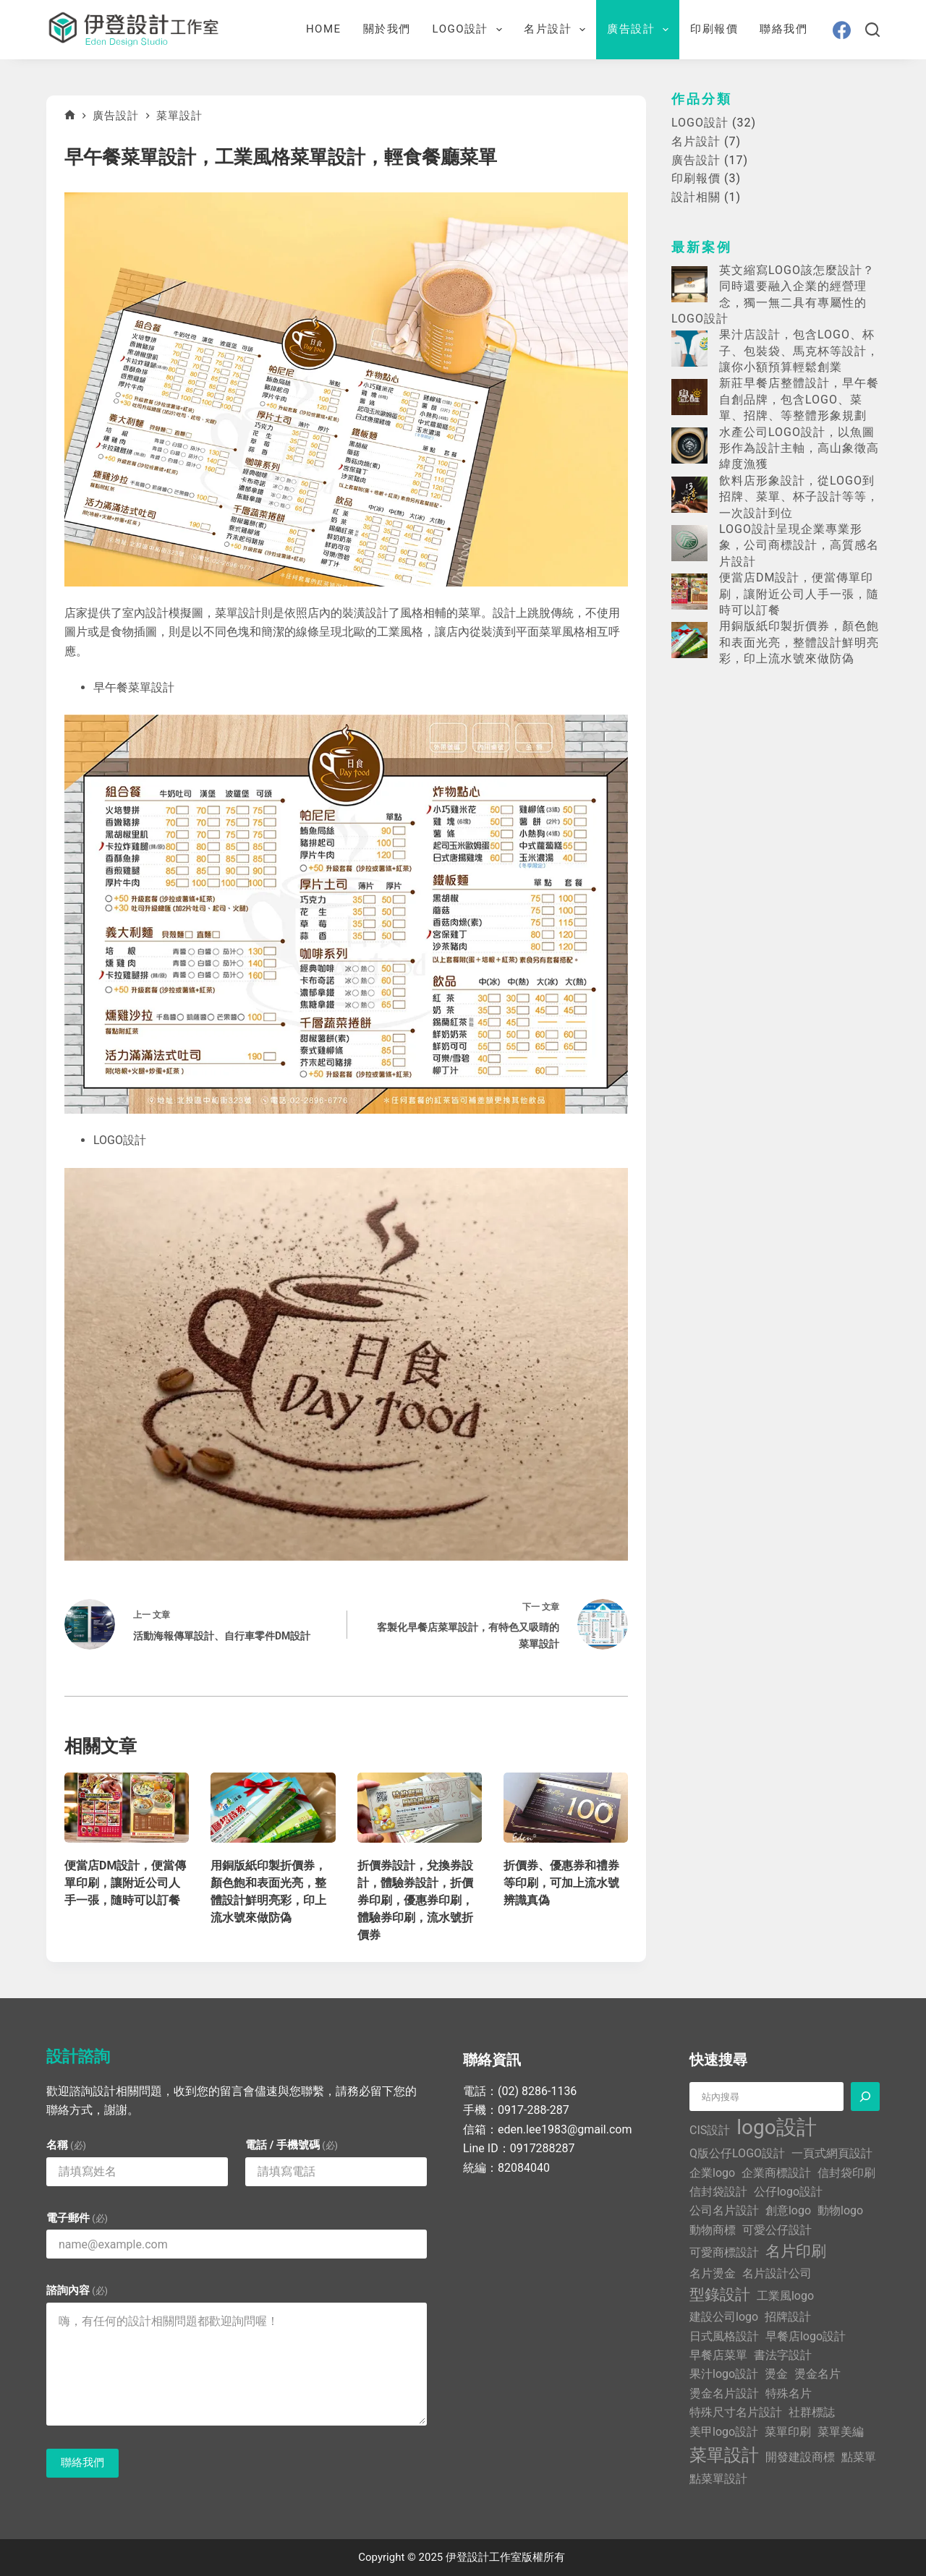  I want to click on Home, so click(323, 28).